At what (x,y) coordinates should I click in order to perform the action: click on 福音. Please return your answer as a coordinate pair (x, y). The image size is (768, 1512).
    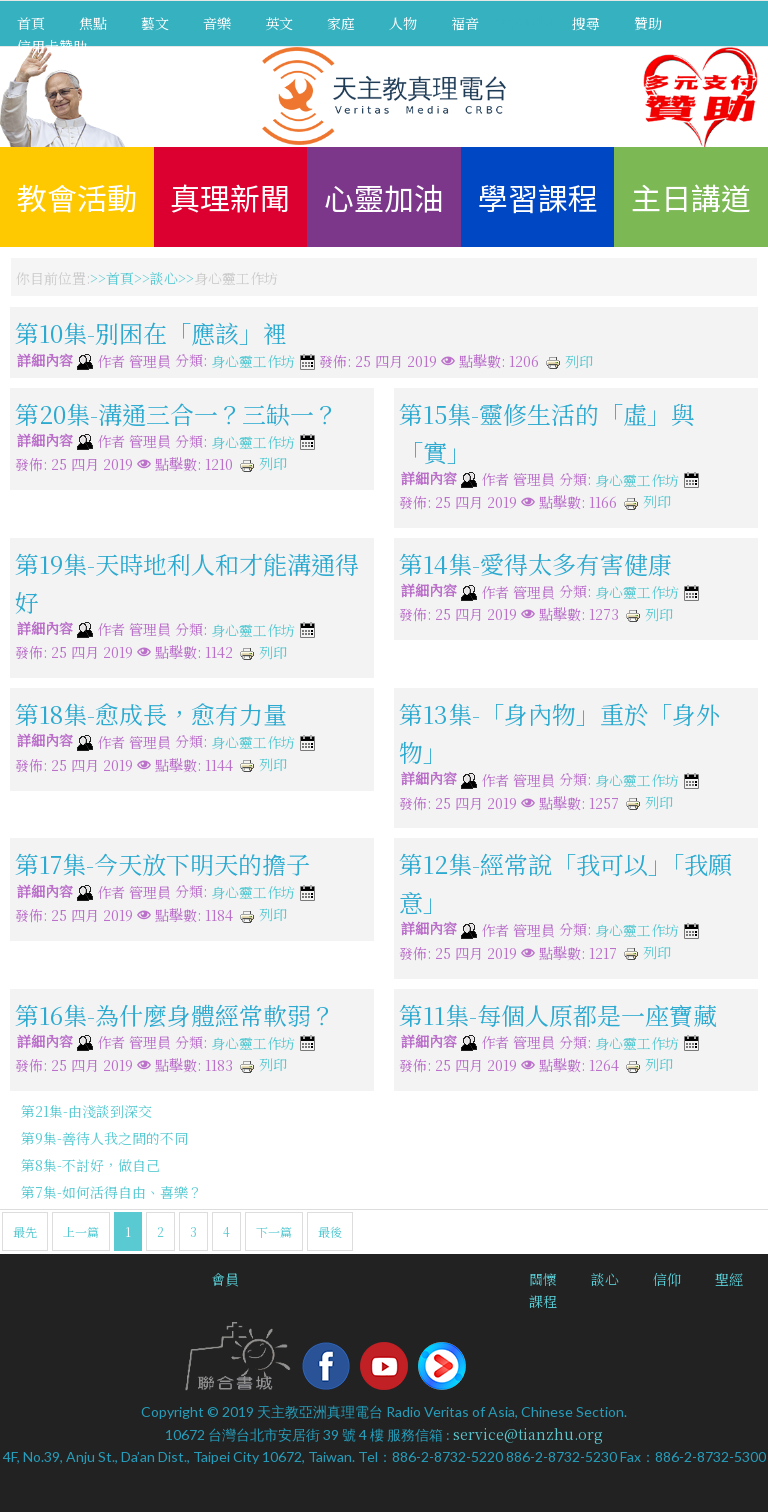
    Looking at the image, I should click on (465, 23).